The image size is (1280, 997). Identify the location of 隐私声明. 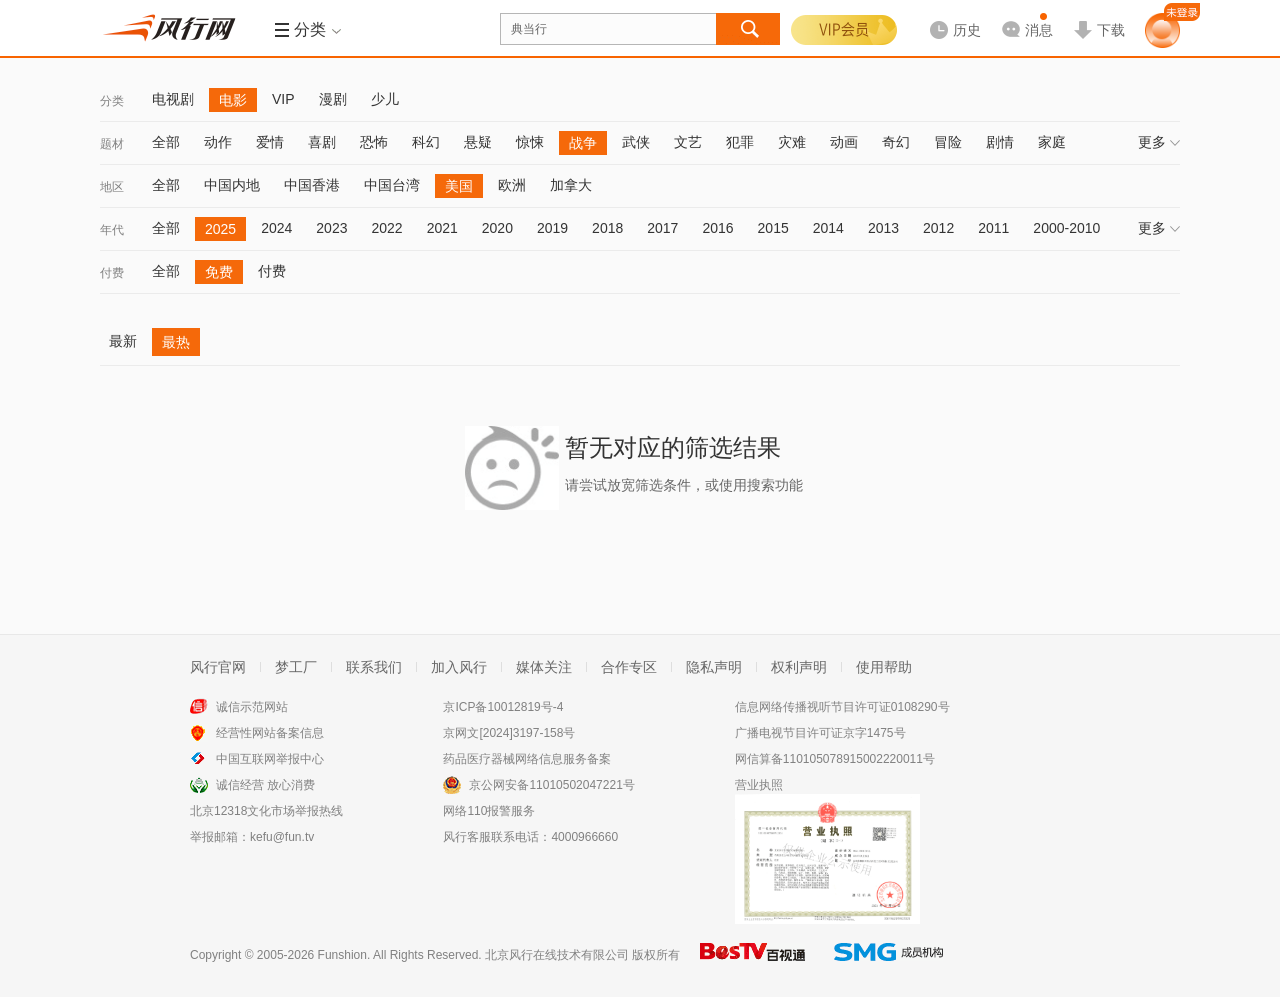
(714, 667).